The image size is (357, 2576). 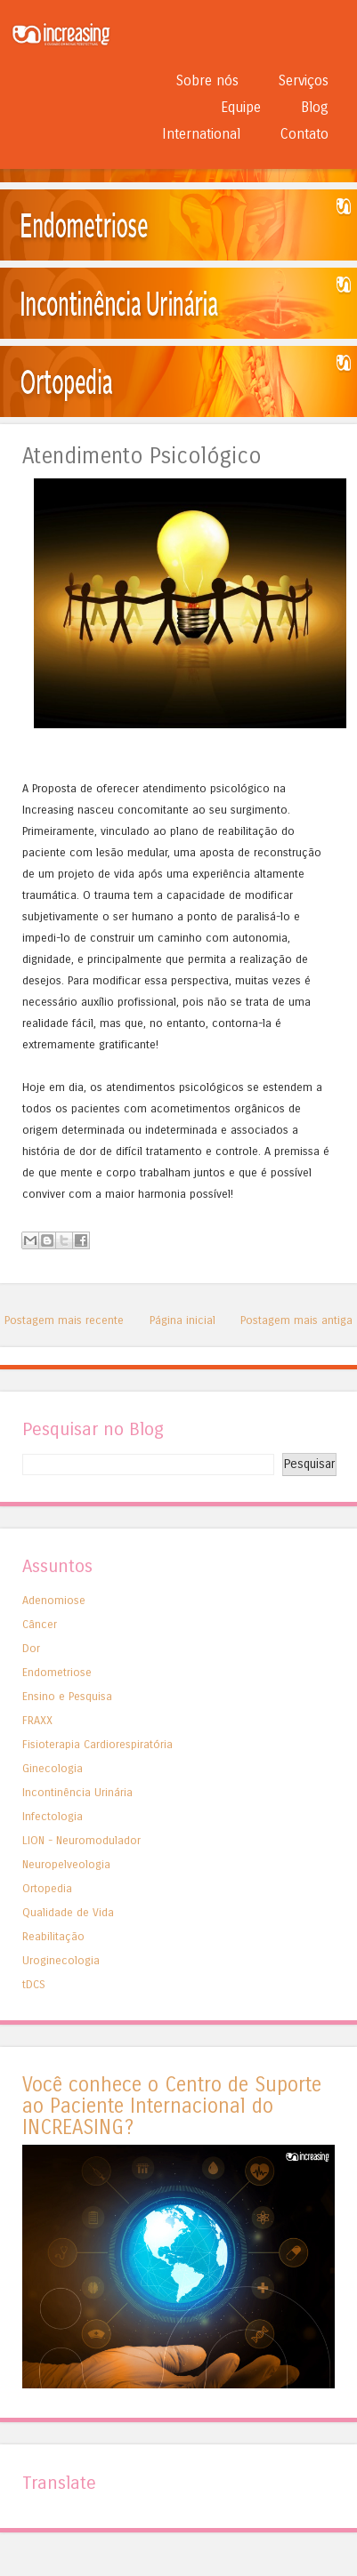 What do you see at coordinates (296, 1320) in the screenshot?
I see `Postagem mais antiga` at bounding box center [296, 1320].